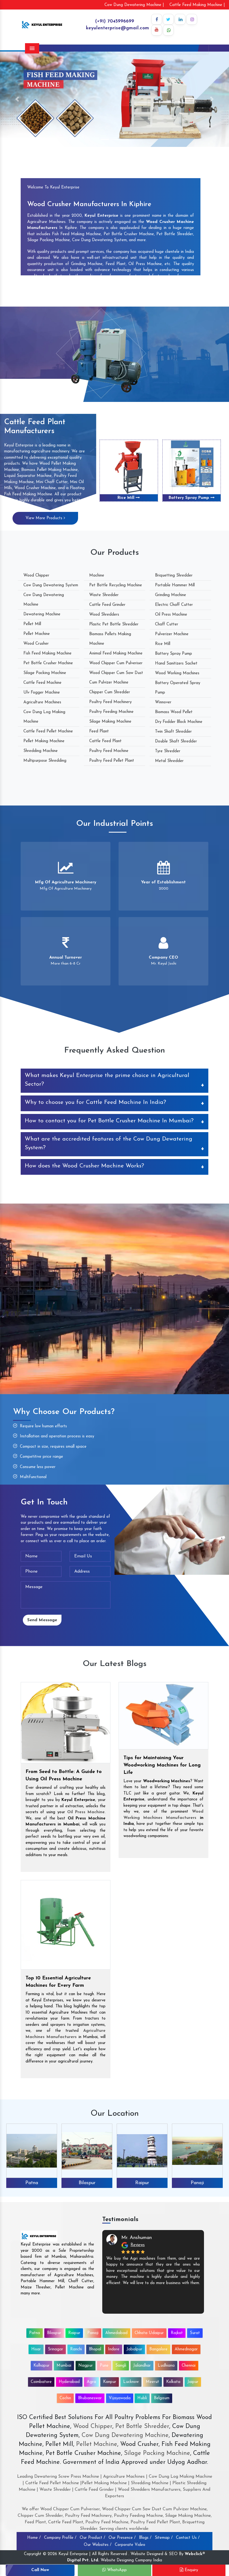  I want to click on Company Profile /, so click(60, 2538).